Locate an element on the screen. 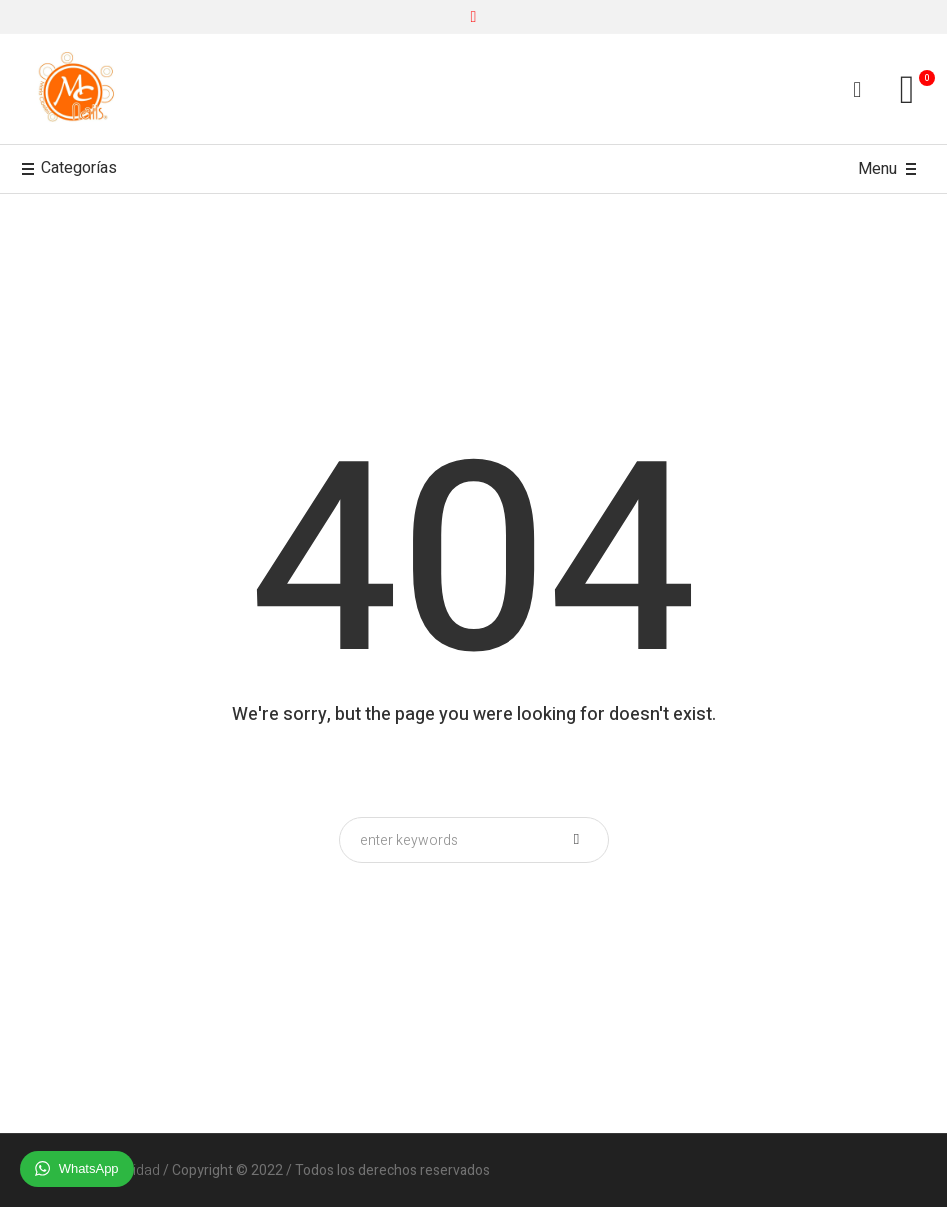  Categorías is located at coordinates (68, 169).